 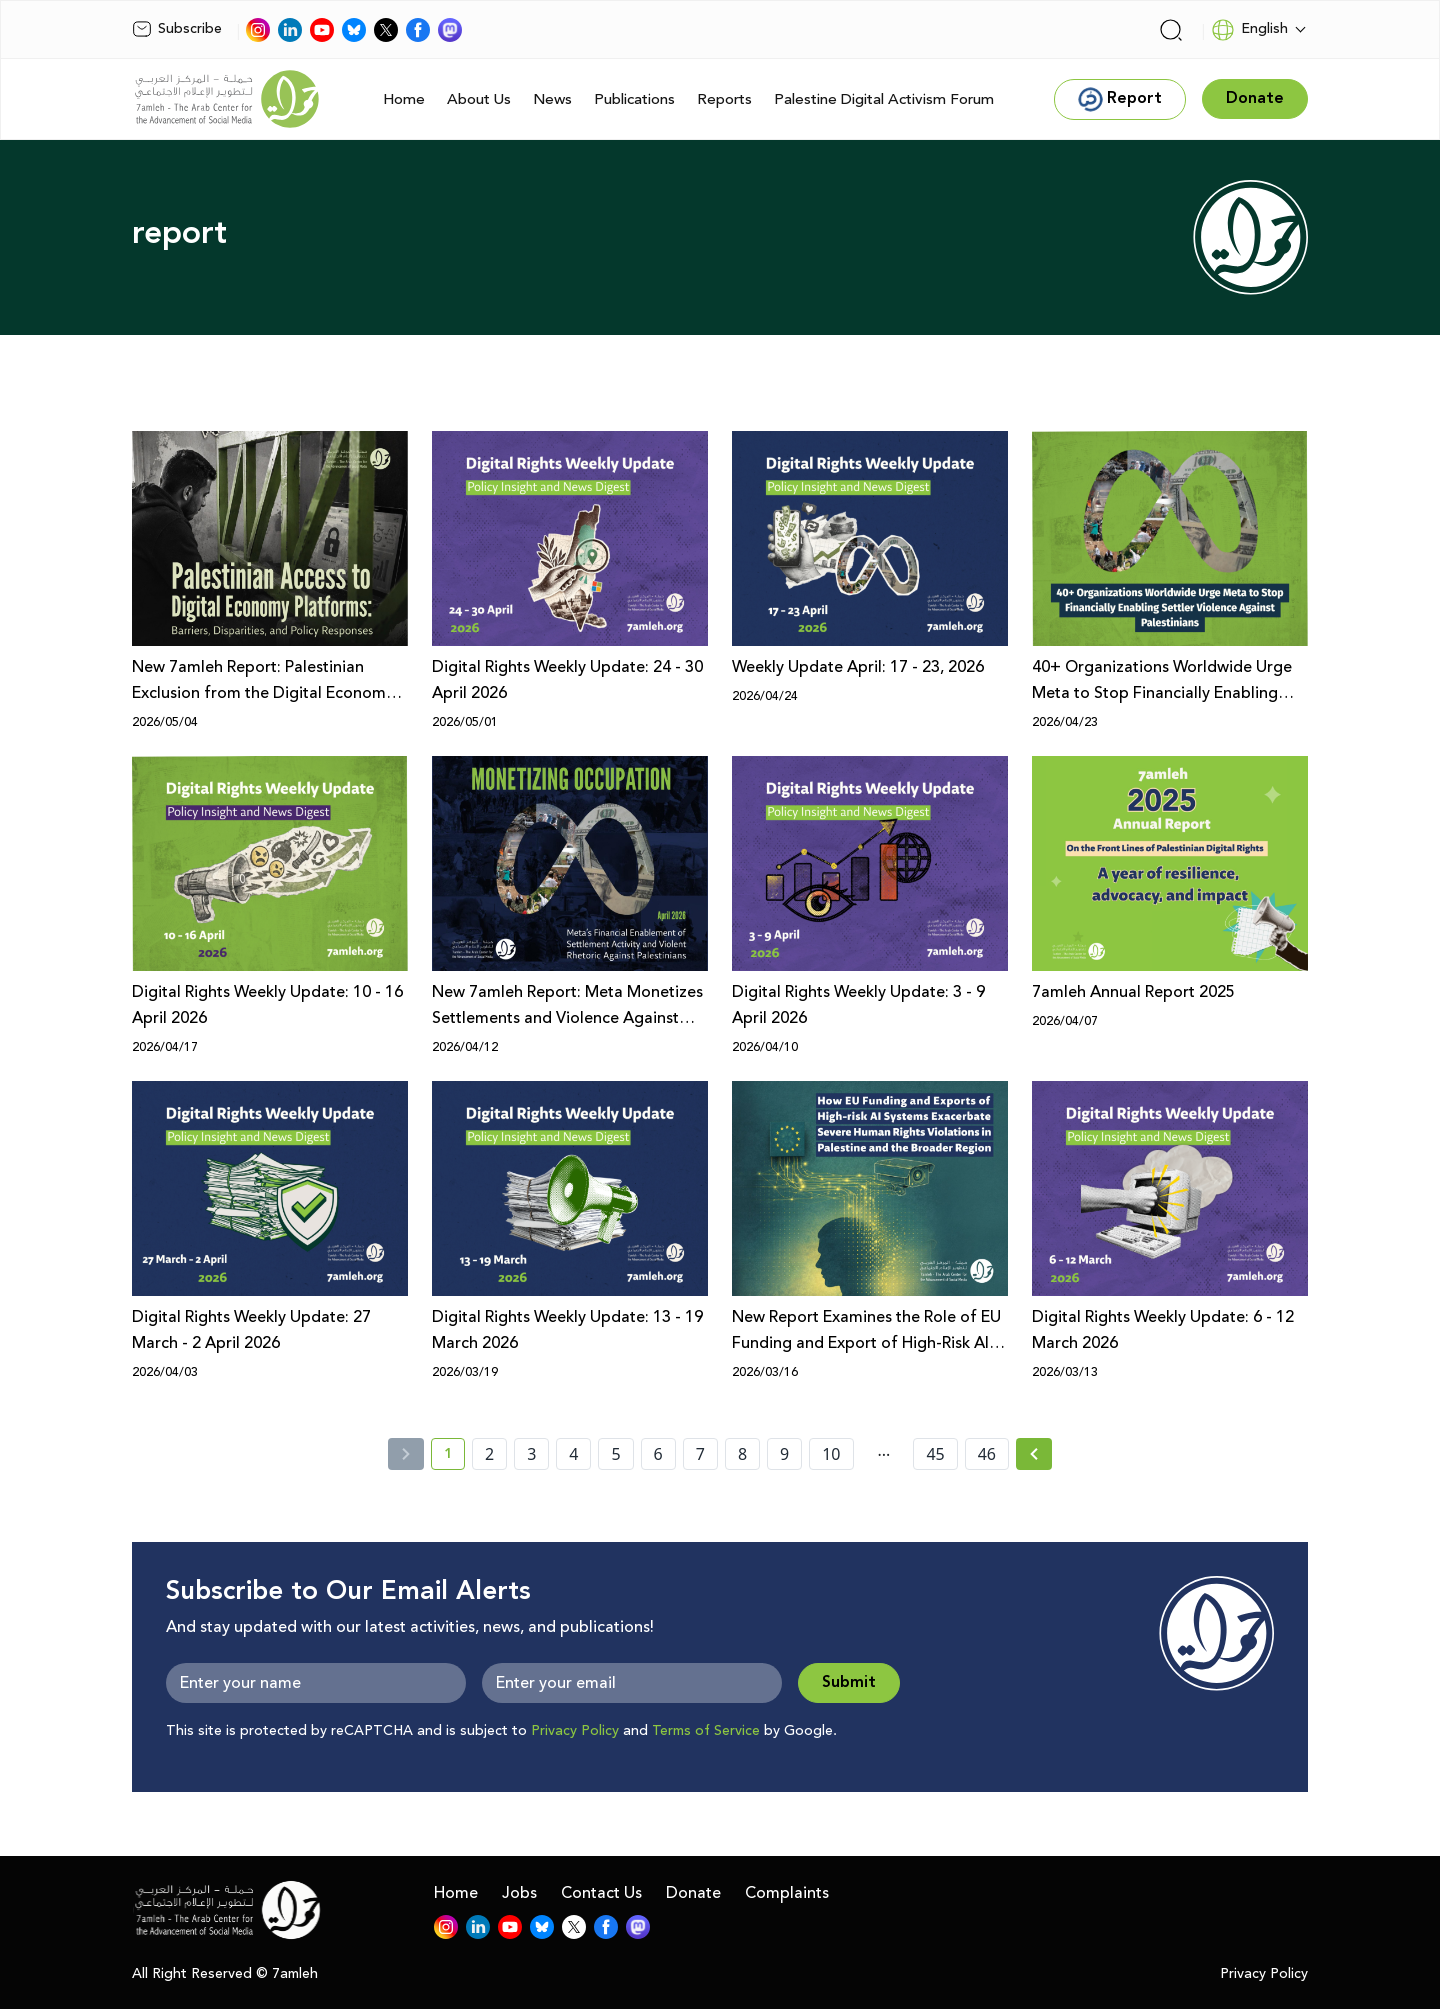 What do you see at coordinates (601, 1893) in the screenshot?
I see `Contact Us` at bounding box center [601, 1893].